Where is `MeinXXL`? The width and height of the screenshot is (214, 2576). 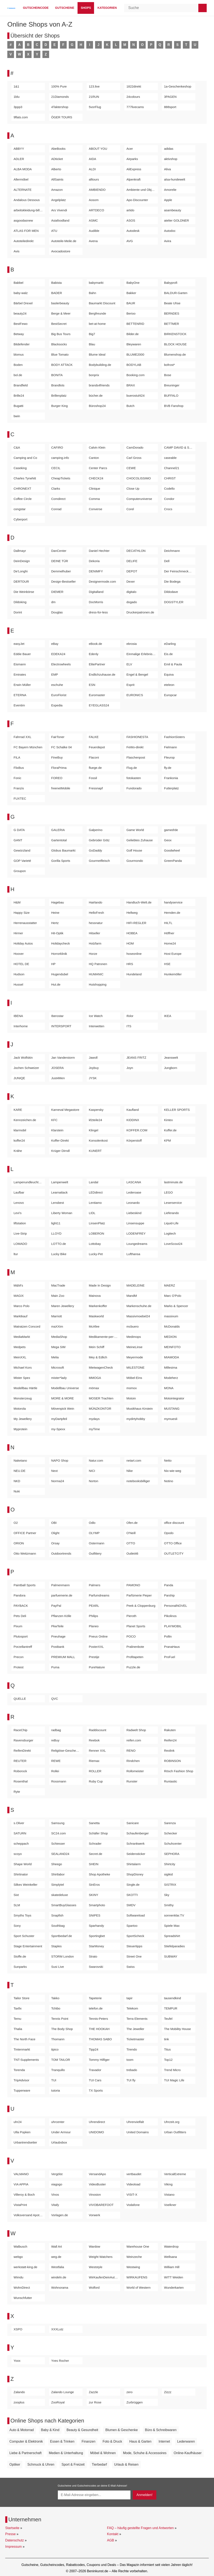 MeinXXL is located at coordinates (20, 1357).